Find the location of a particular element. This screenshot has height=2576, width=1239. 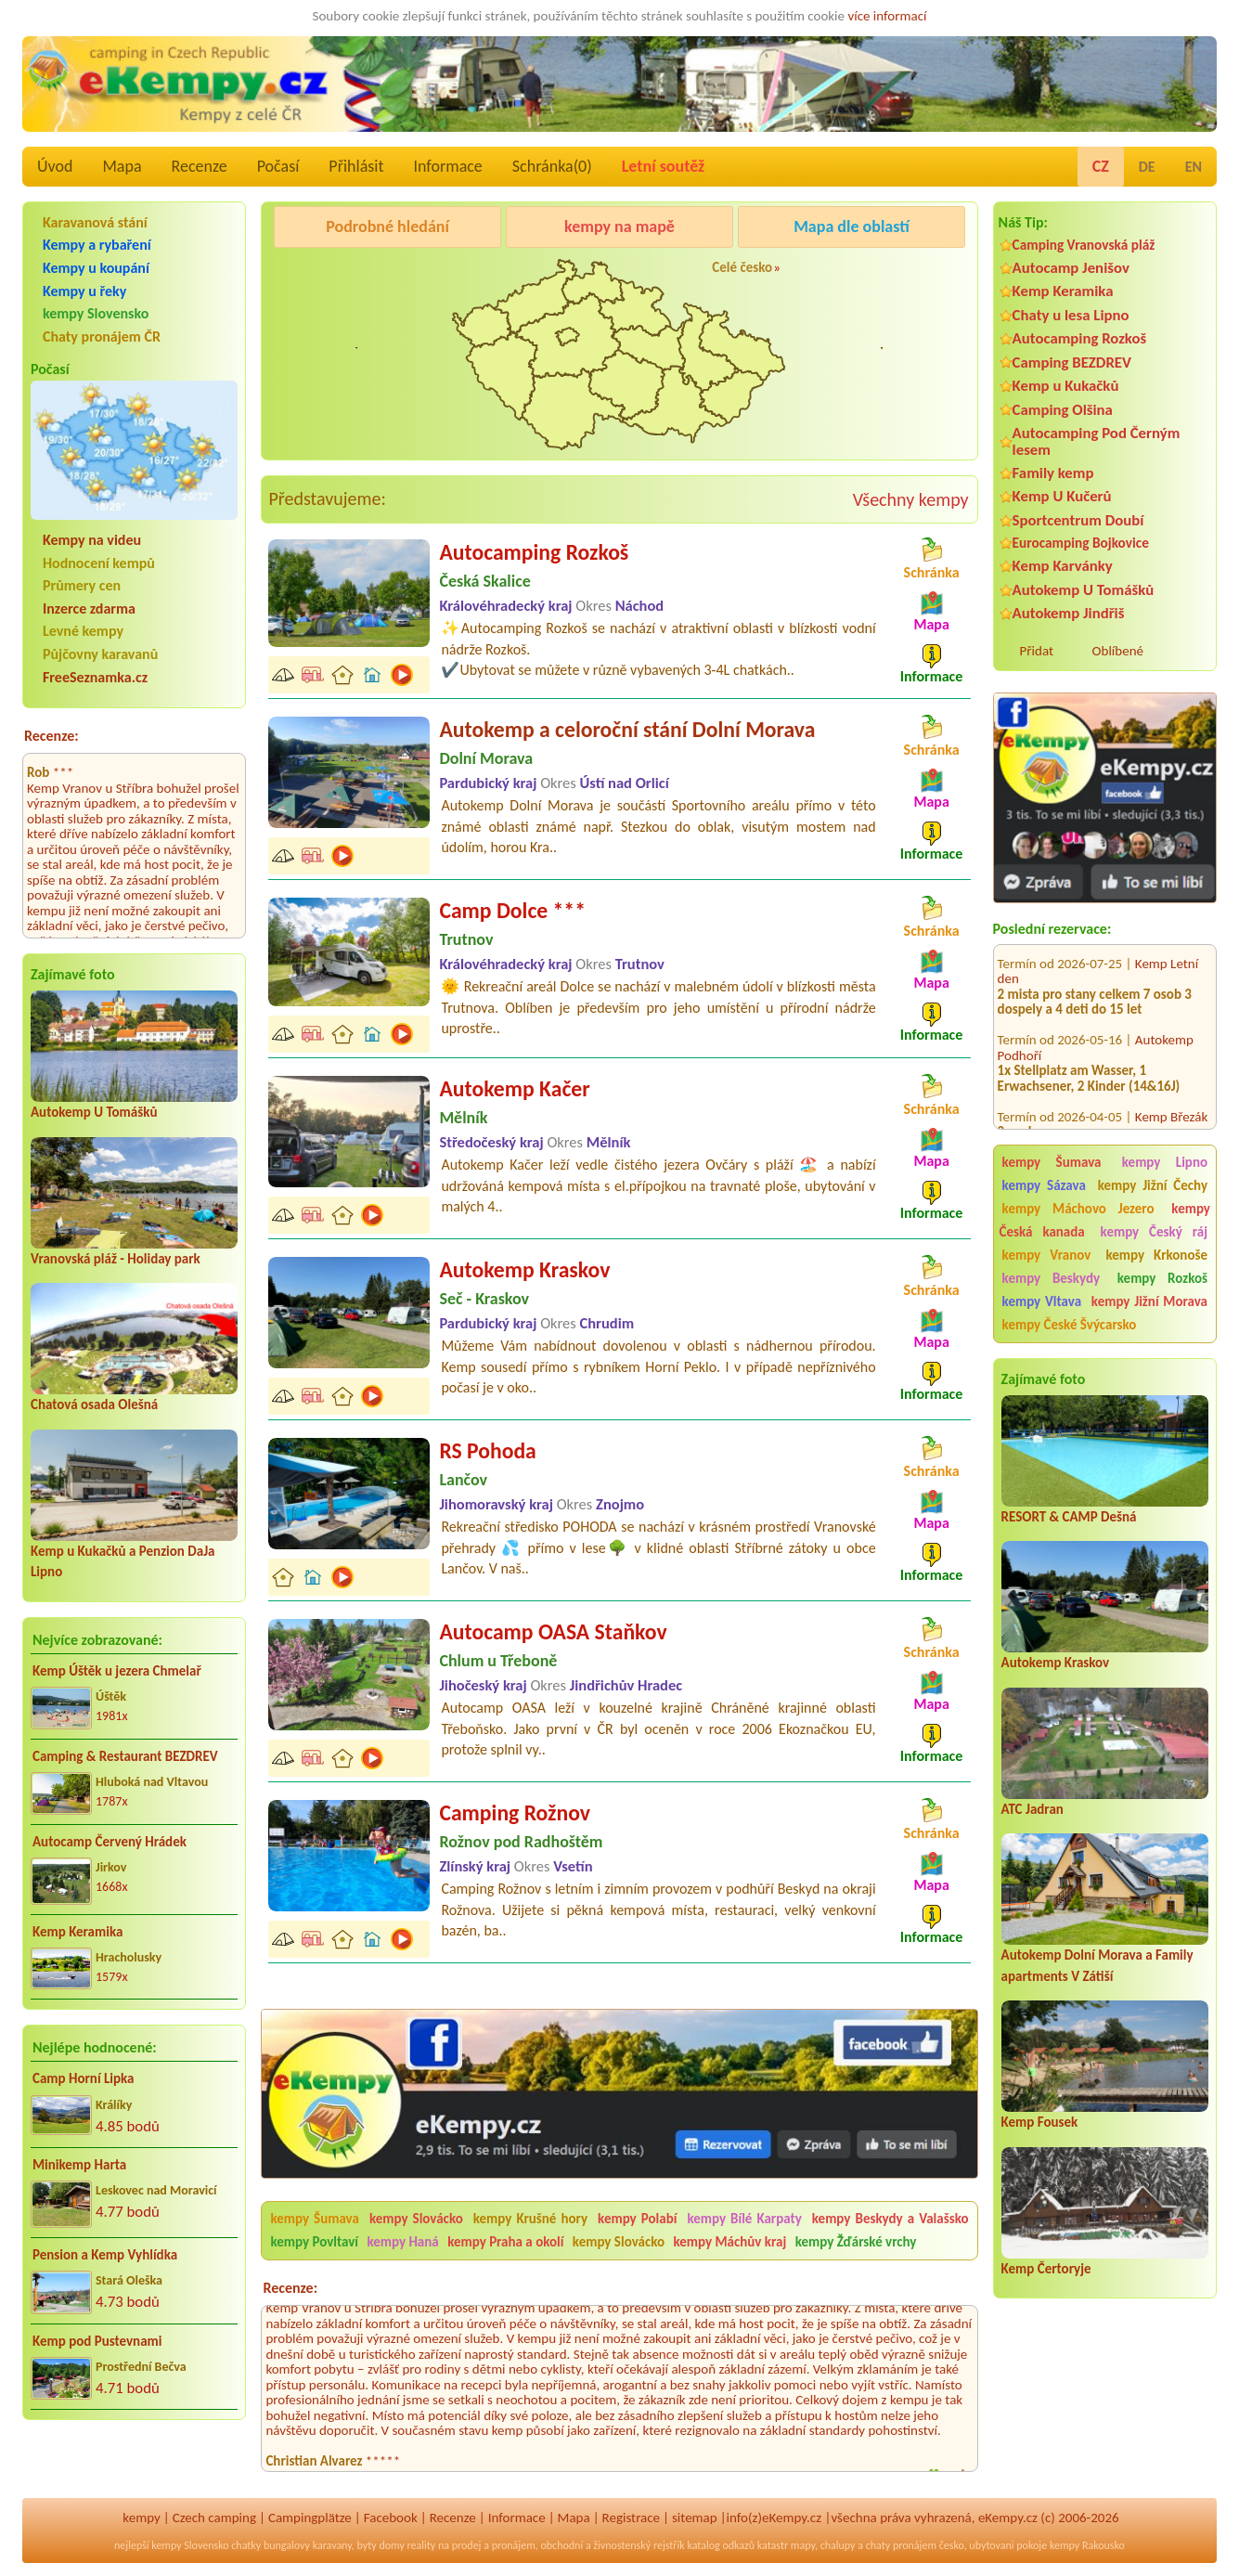

Camping Vranovská pláž is located at coordinates (1084, 244).